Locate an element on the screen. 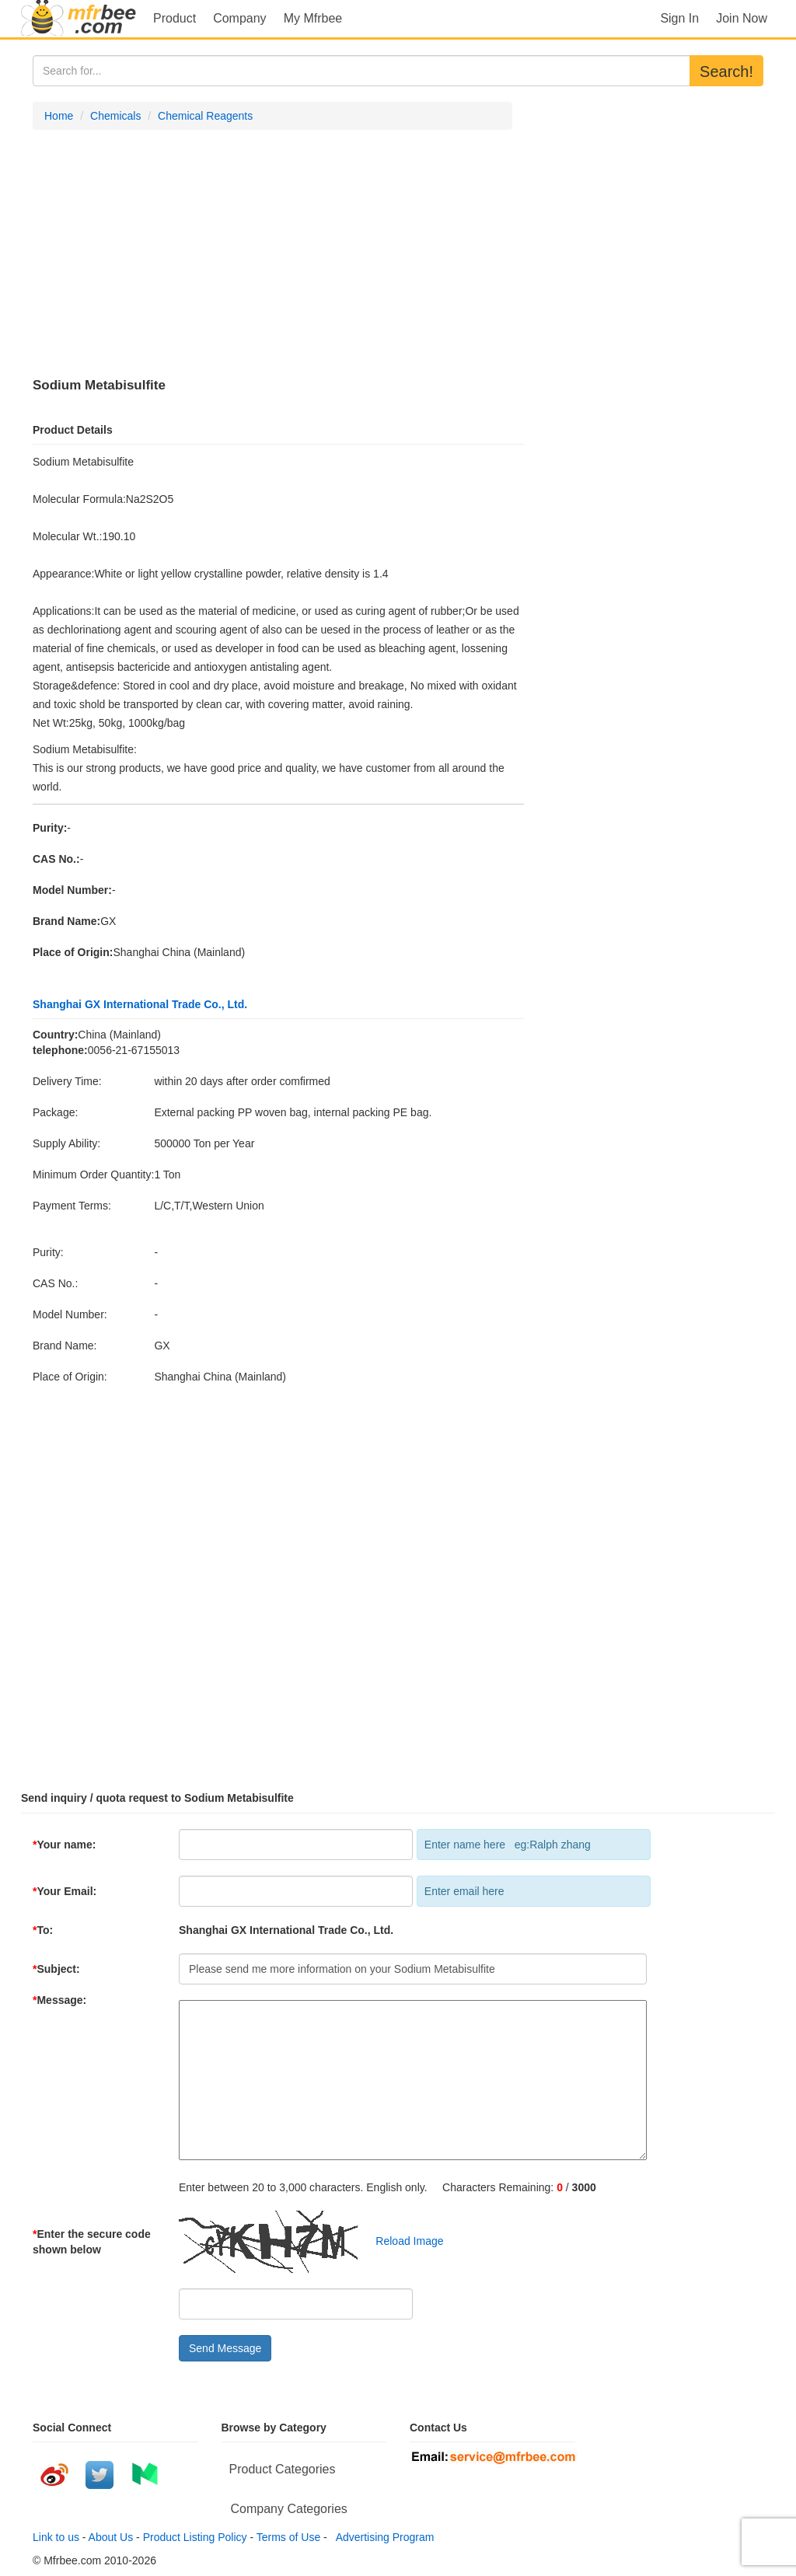 The image size is (796, 2576). Advertising Program is located at coordinates (382, 2537).